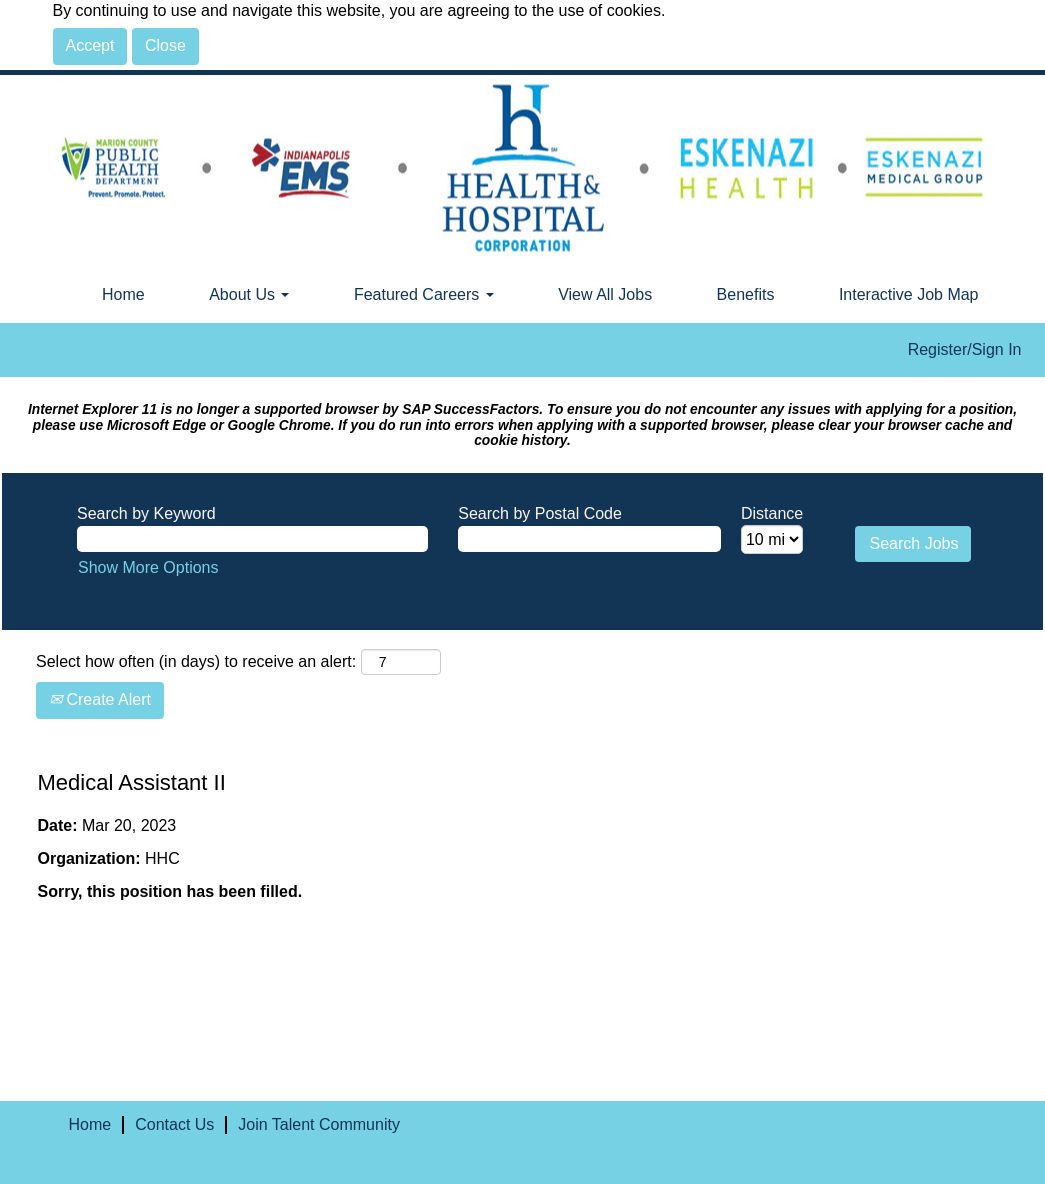 The height and width of the screenshot is (1184, 1045). What do you see at coordinates (772, 539) in the screenshot?
I see `[Distance]` at bounding box center [772, 539].